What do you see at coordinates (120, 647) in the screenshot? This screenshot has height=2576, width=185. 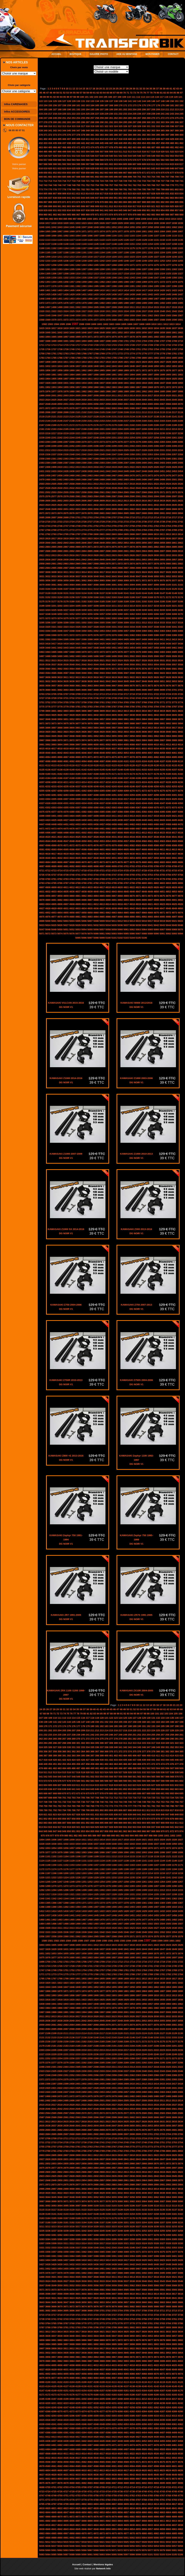 I see `3452` at bounding box center [120, 647].